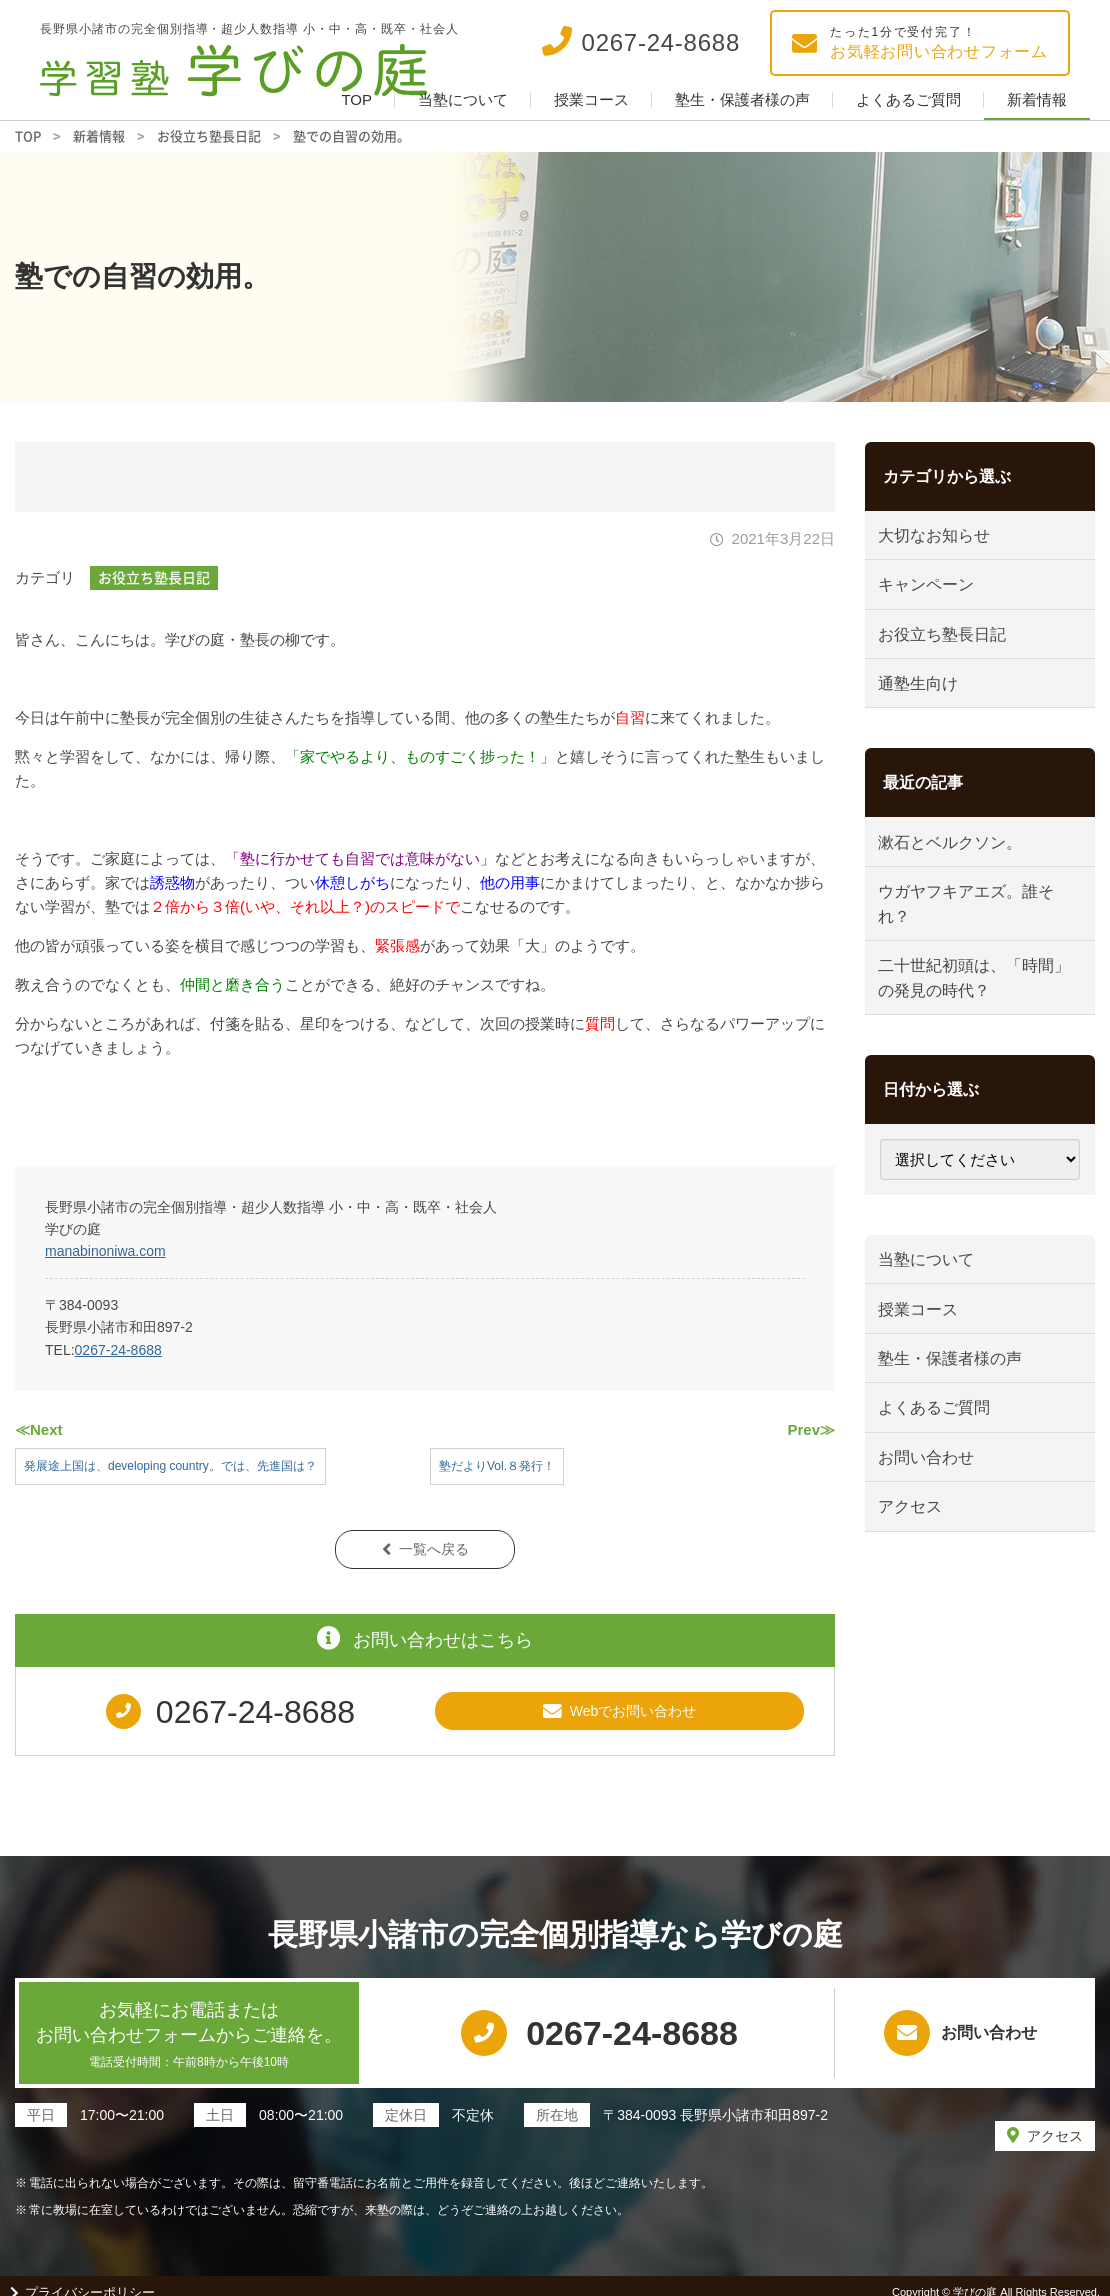 The width and height of the screenshot is (1110, 2296). What do you see at coordinates (463, 99) in the screenshot?
I see `当塾について` at bounding box center [463, 99].